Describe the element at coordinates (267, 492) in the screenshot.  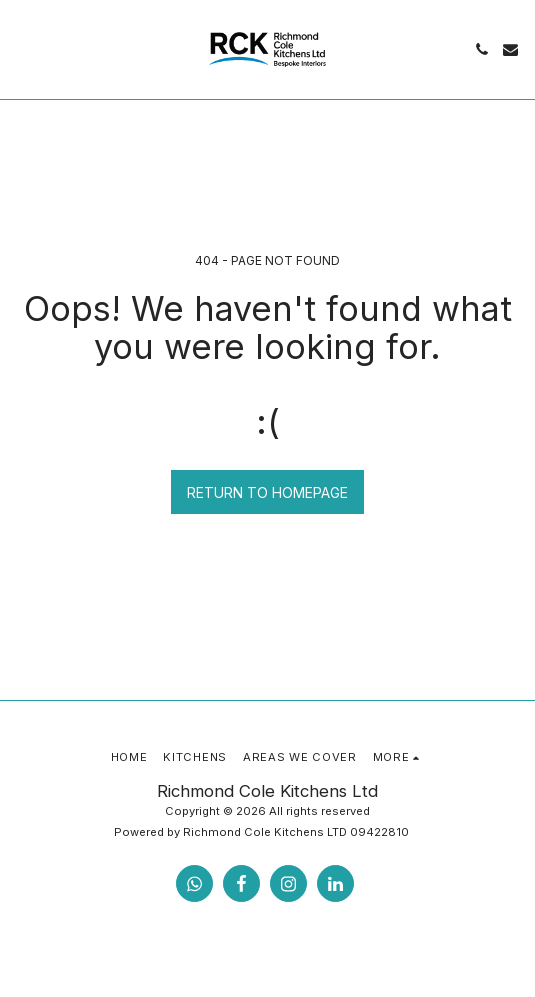
I see `Return to homepage` at that location.